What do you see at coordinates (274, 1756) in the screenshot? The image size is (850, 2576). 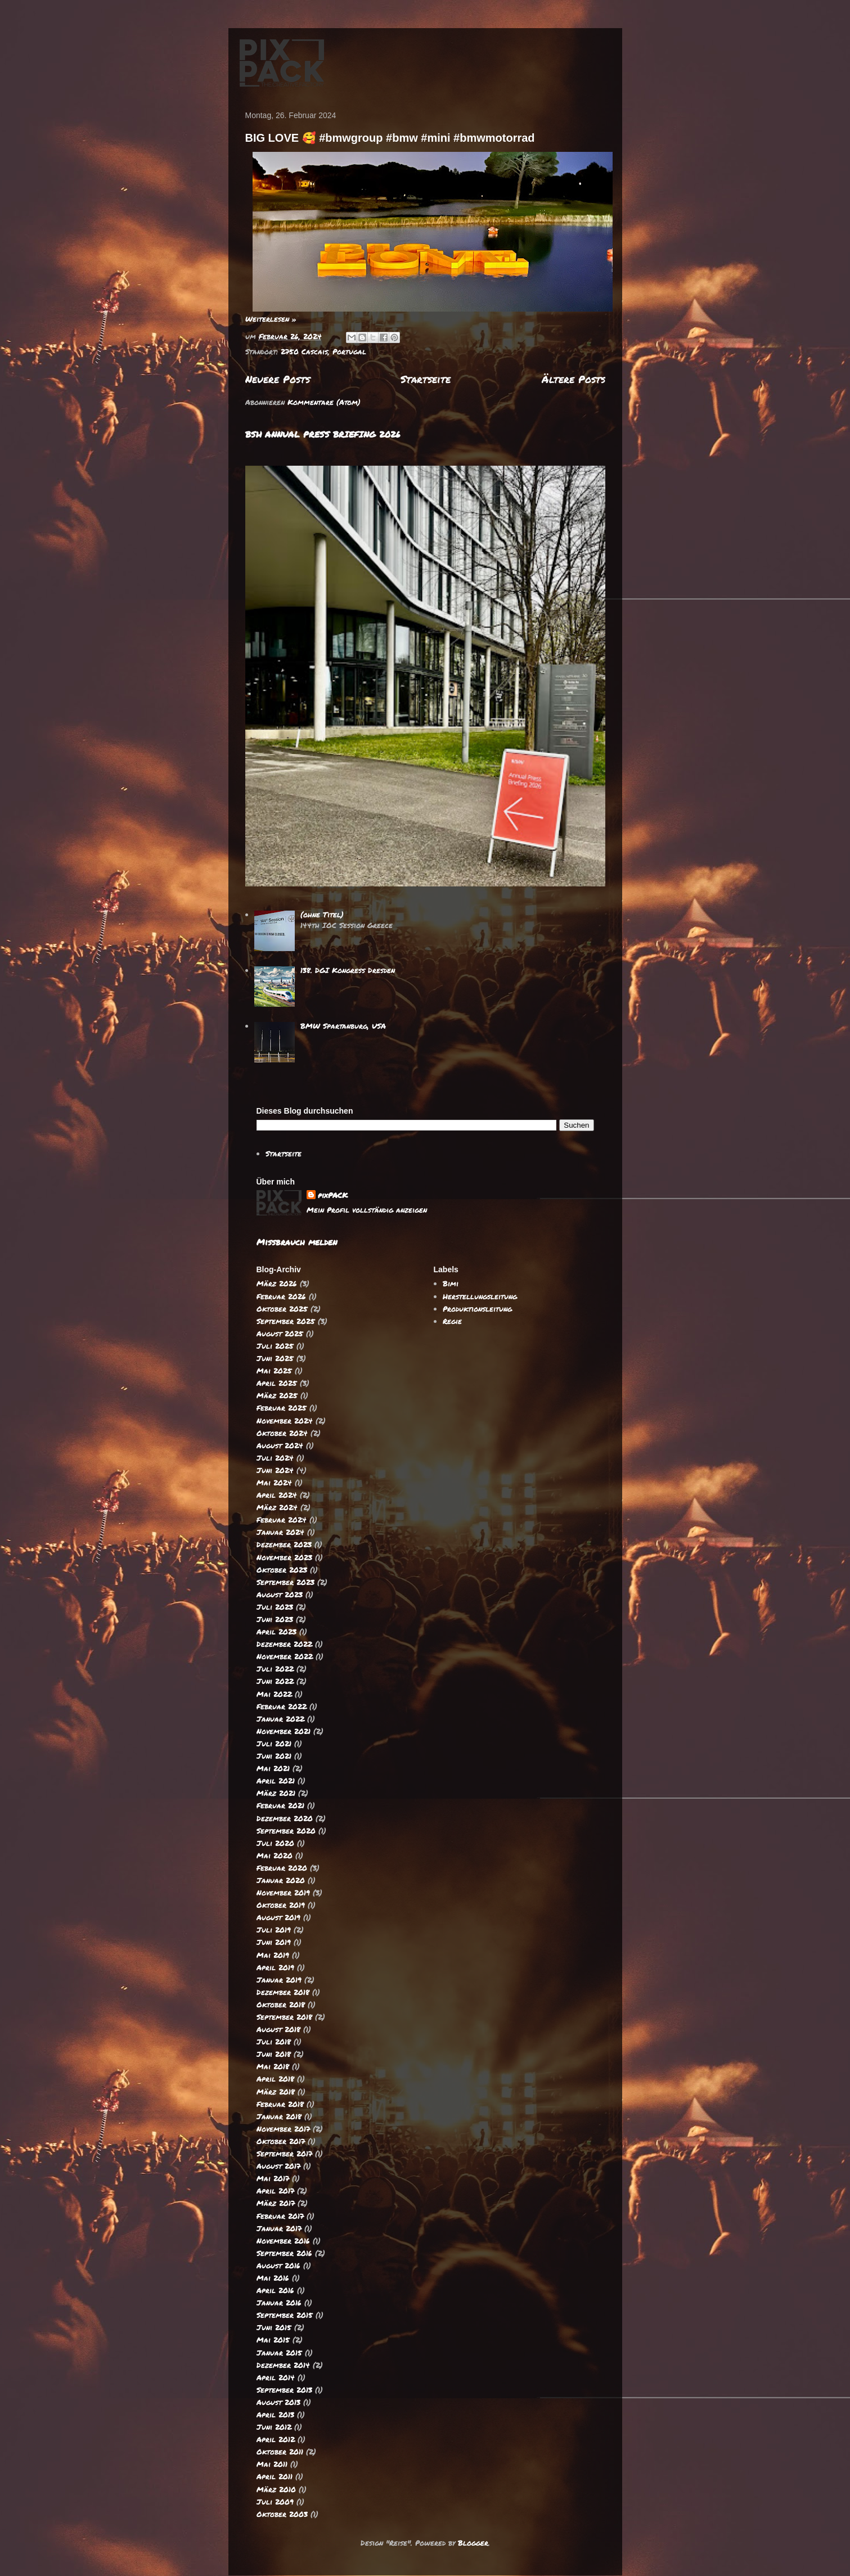 I see `Juni 2021` at bounding box center [274, 1756].